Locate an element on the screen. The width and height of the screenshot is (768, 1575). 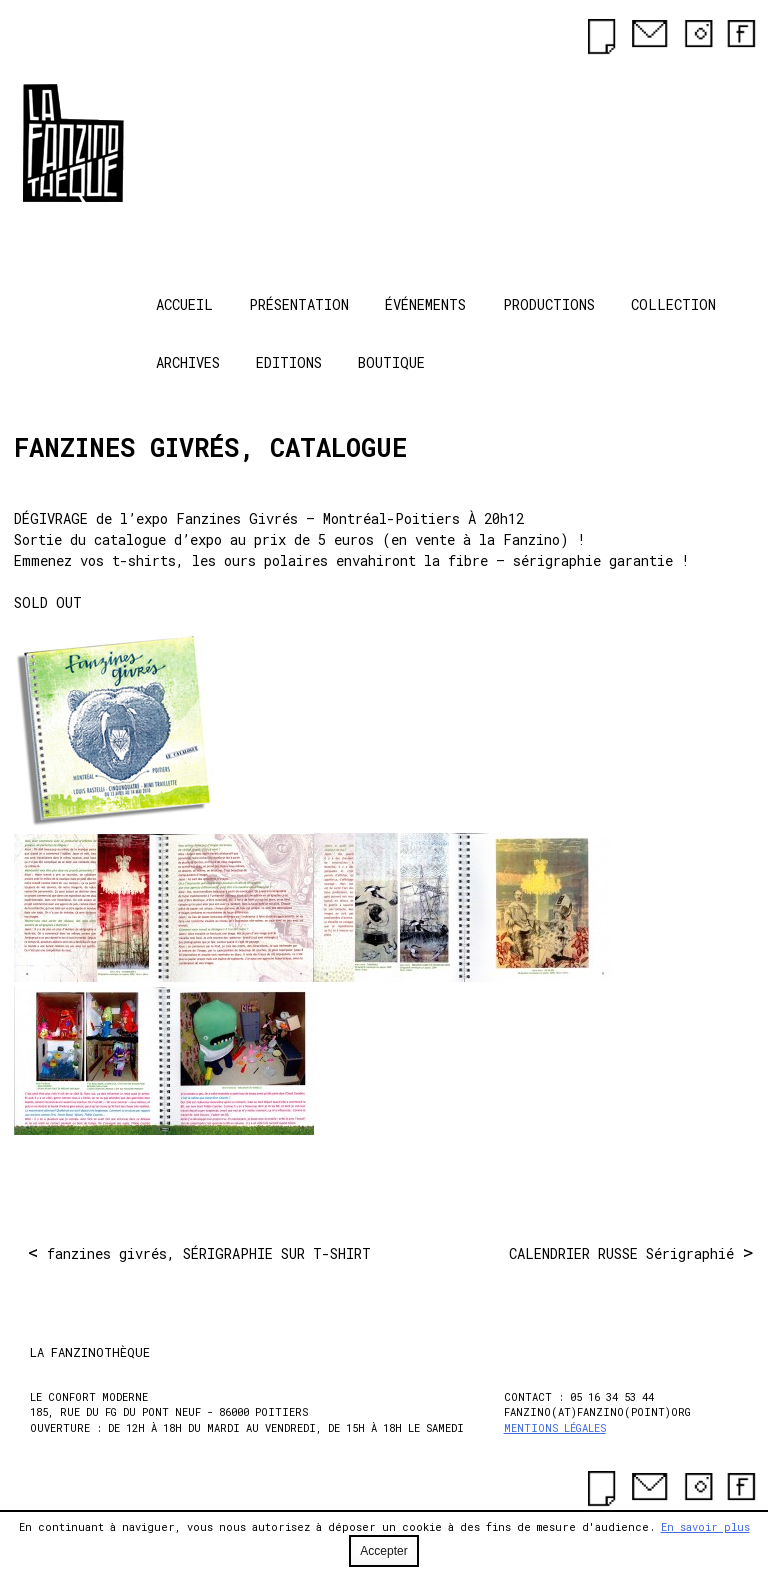
Archives is located at coordinates (188, 362).